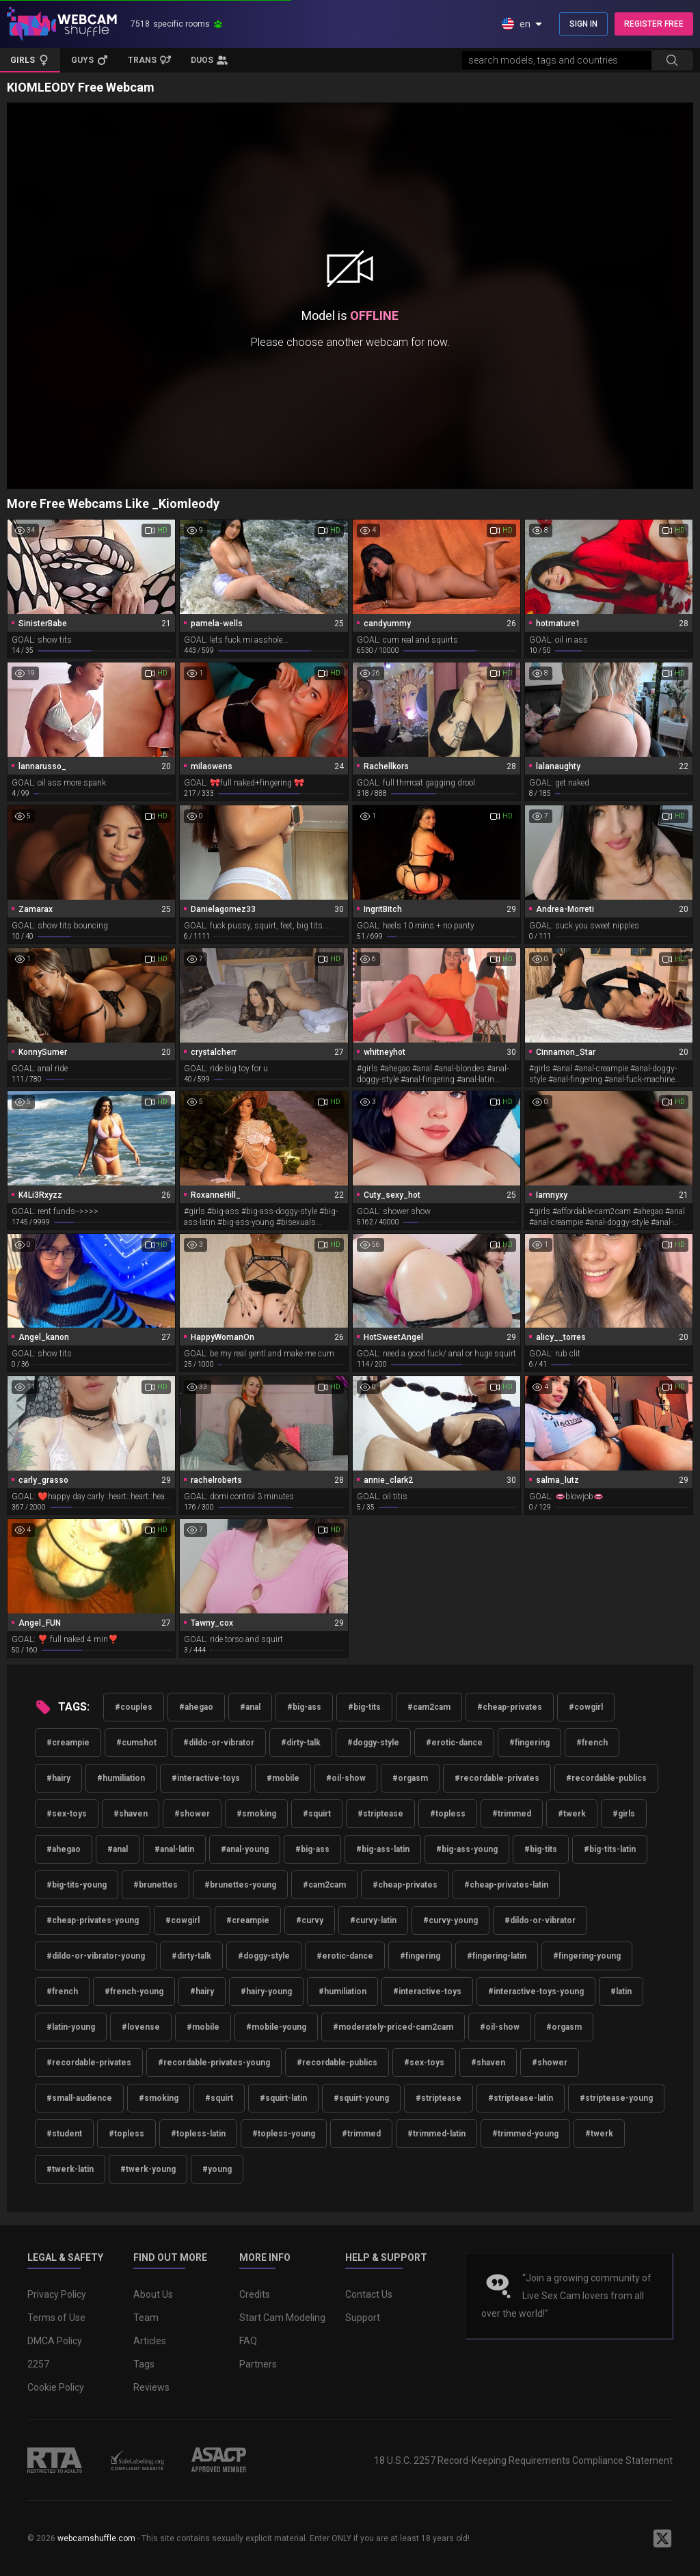 This screenshot has height=2576, width=700. I want to click on #trimmed-young, so click(525, 2133).